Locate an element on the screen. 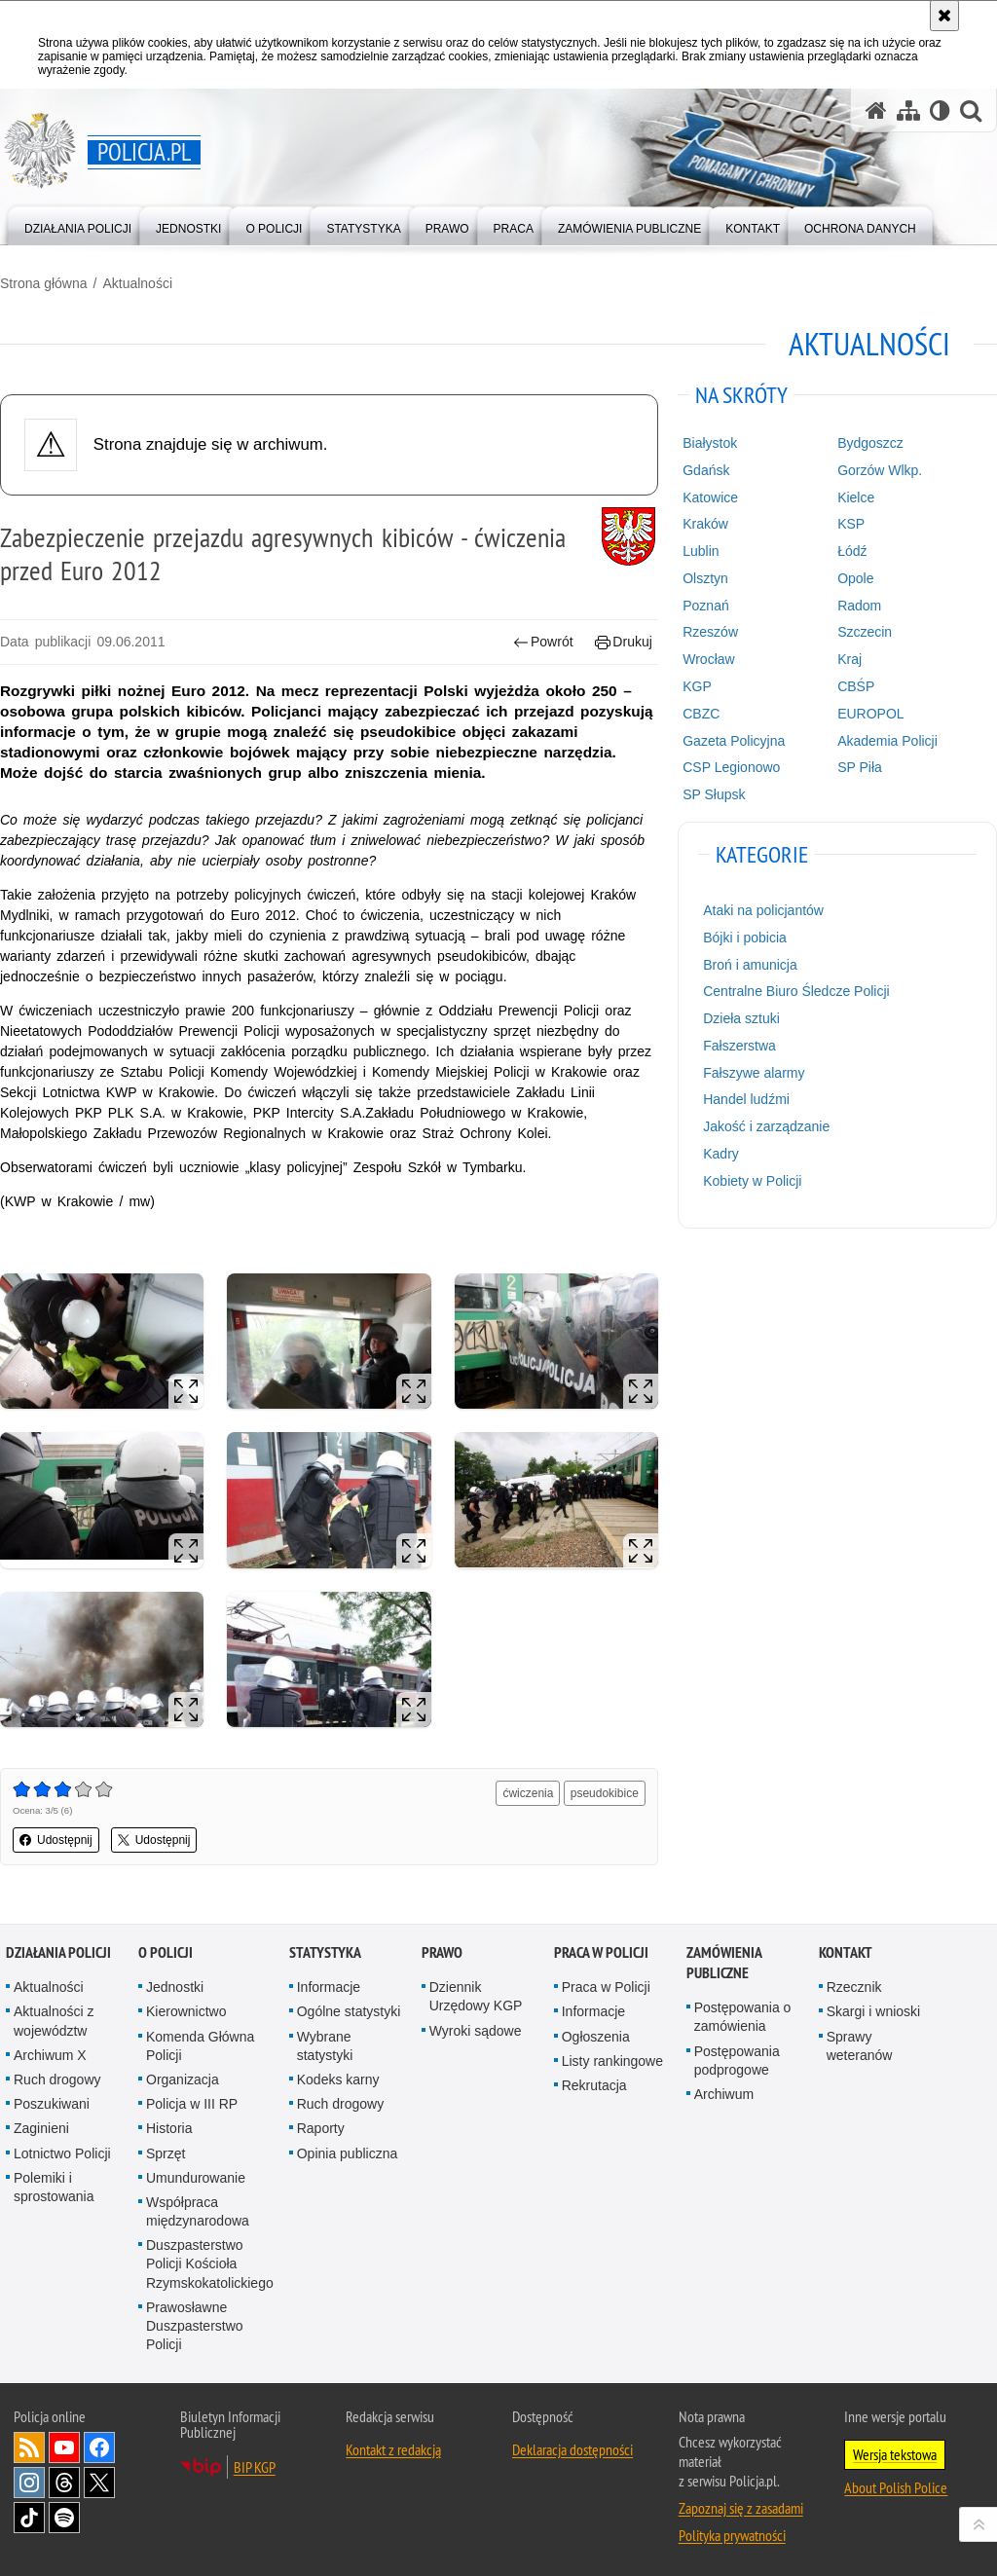  Informacje is located at coordinates (328, 1987).